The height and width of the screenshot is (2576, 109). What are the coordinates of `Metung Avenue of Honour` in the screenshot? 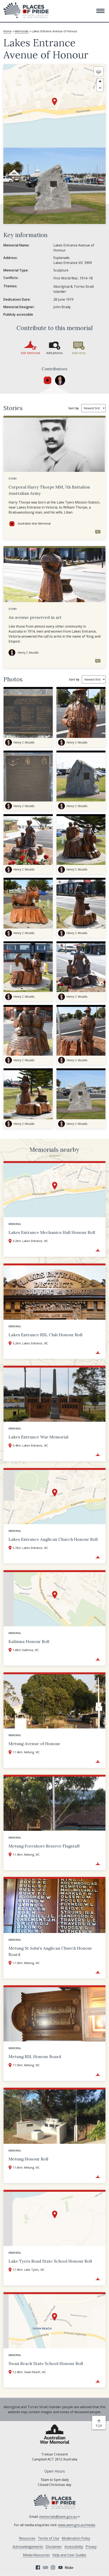 It's located at (34, 1743).